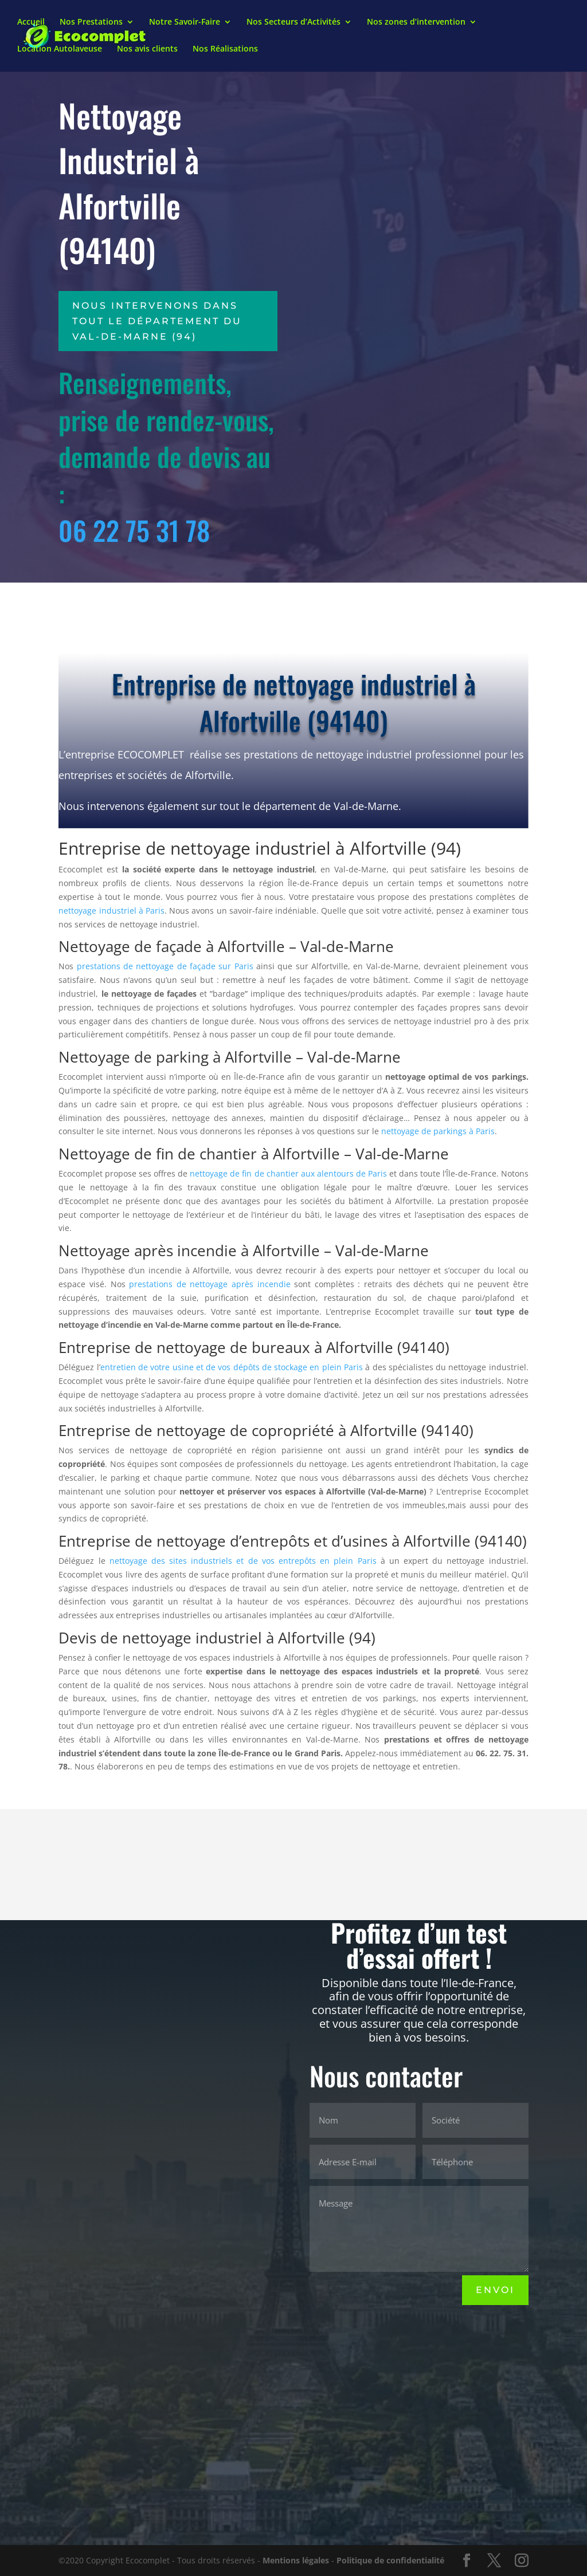 This screenshot has width=587, height=2576. What do you see at coordinates (157, 321) in the screenshot?
I see `Nous intervenons dans tout le département du Val-de-Marne (94)` at bounding box center [157, 321].